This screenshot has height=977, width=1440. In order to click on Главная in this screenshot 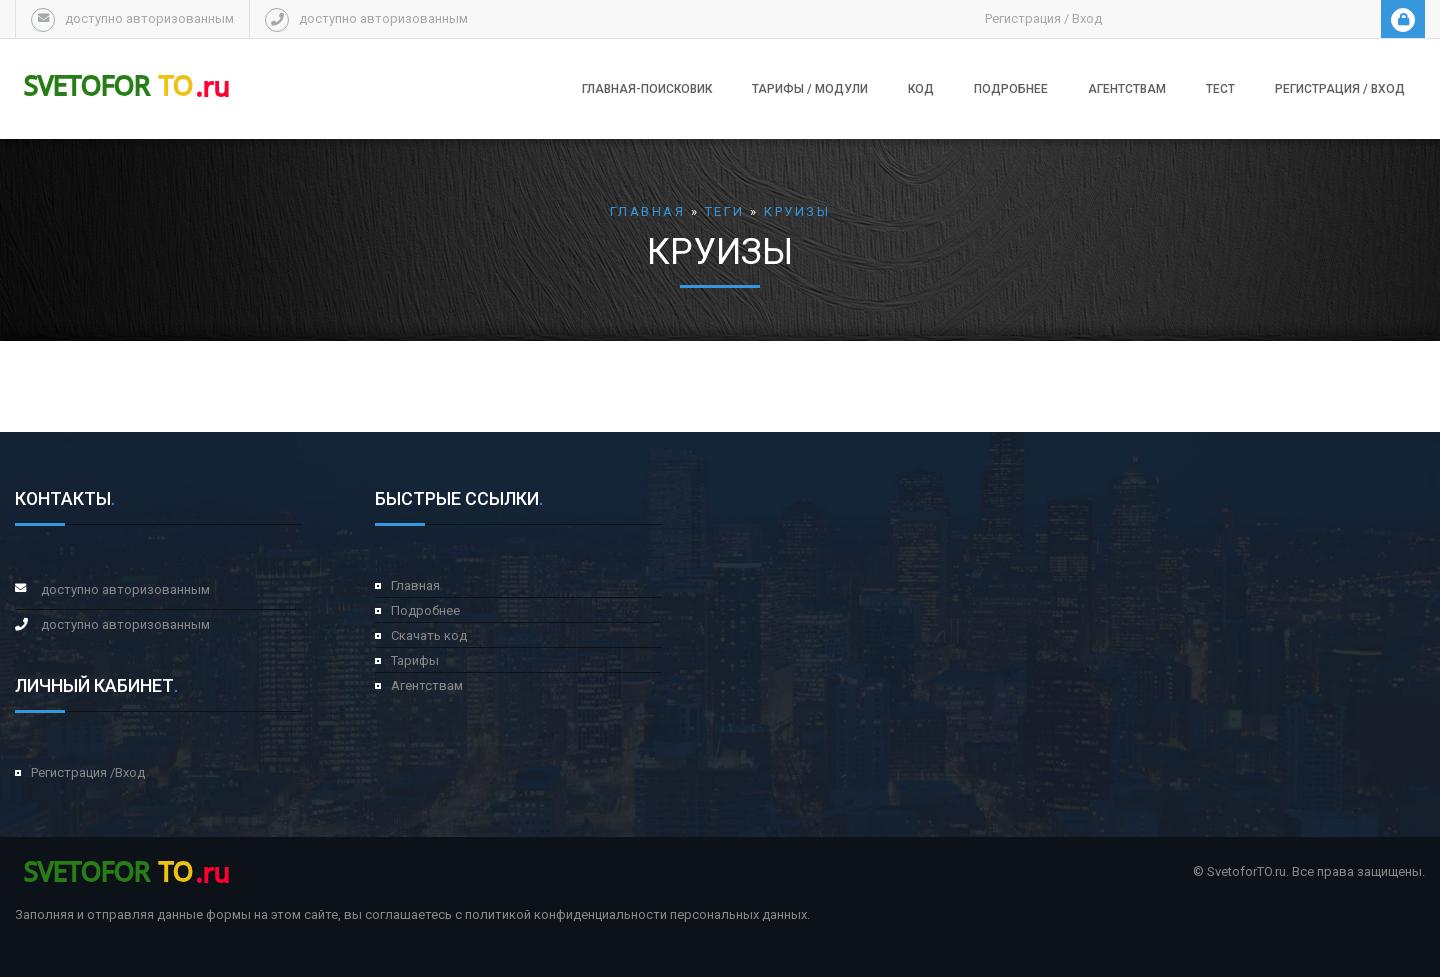, I will do `click(415, 585)`.